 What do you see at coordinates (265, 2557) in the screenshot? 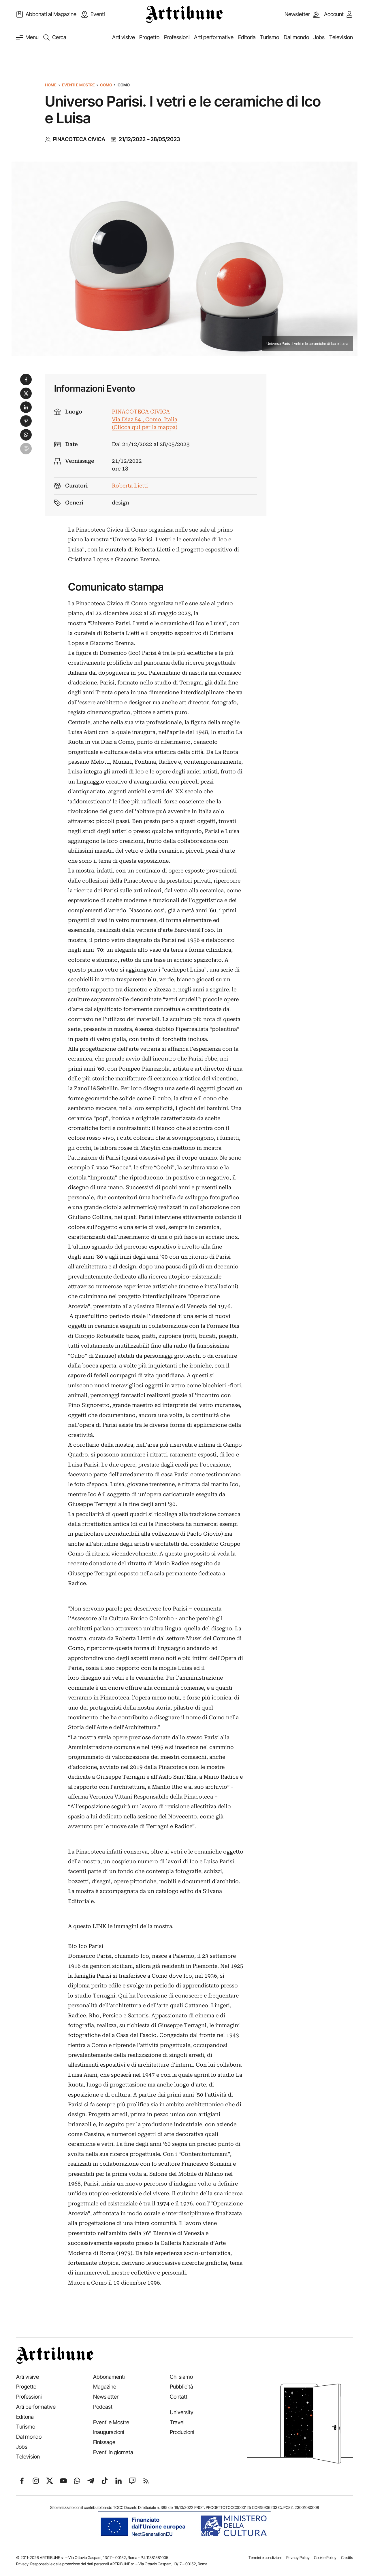
I see `Termini e condizioni` at bounding box center [265, 2557].